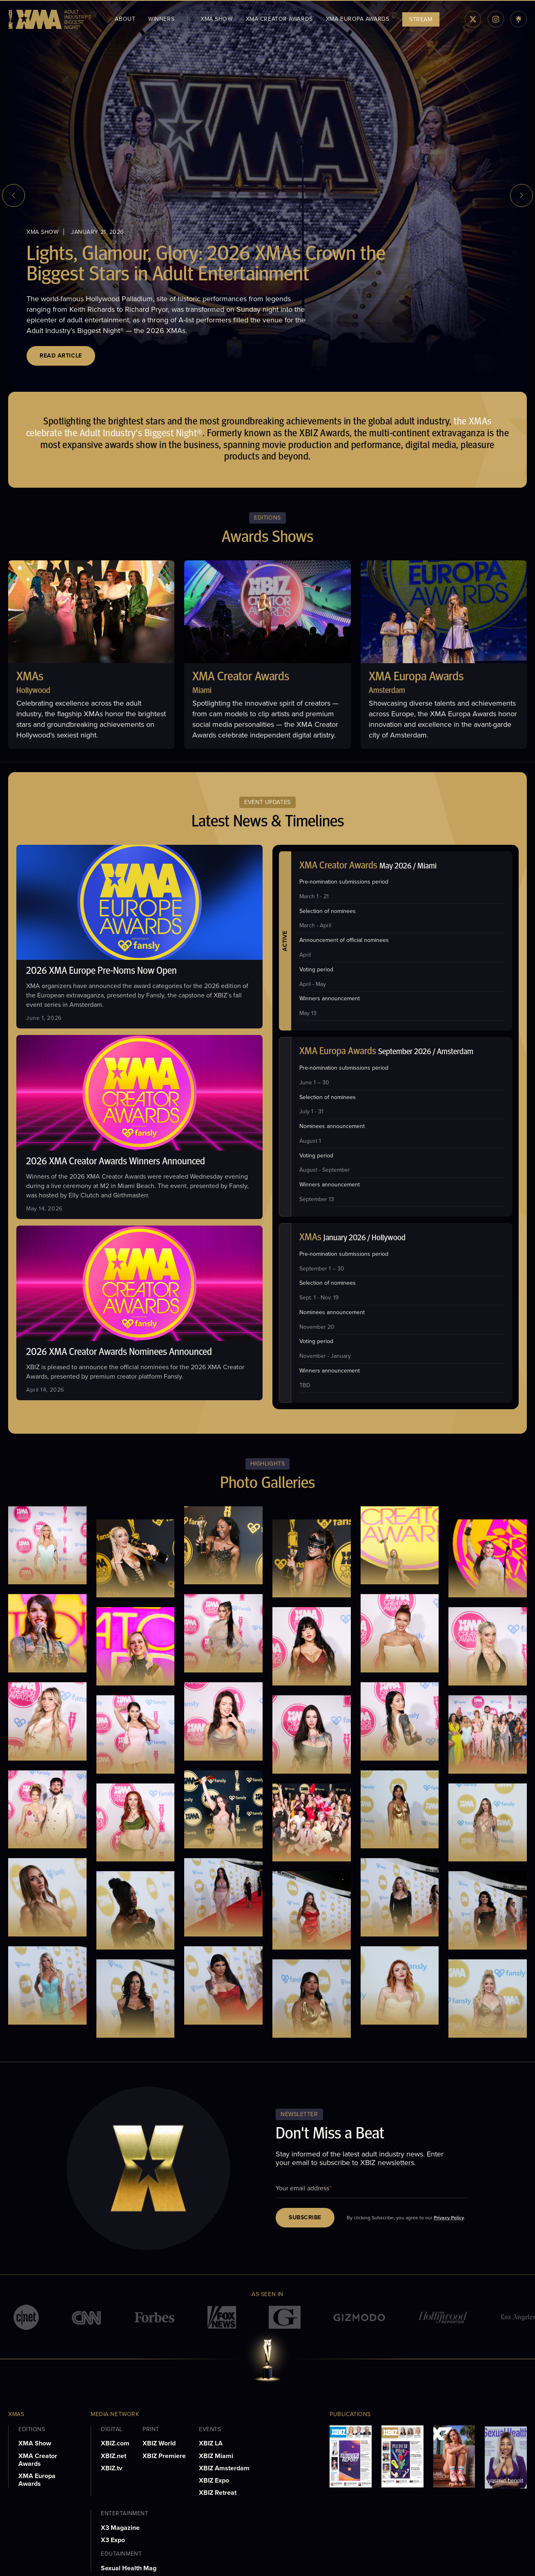 The height and width of the screenshot is (2576, 535). Describe the element at coordinates (216, 19) in the screenshot. I see `XMA Show [menuitem]` at that location.